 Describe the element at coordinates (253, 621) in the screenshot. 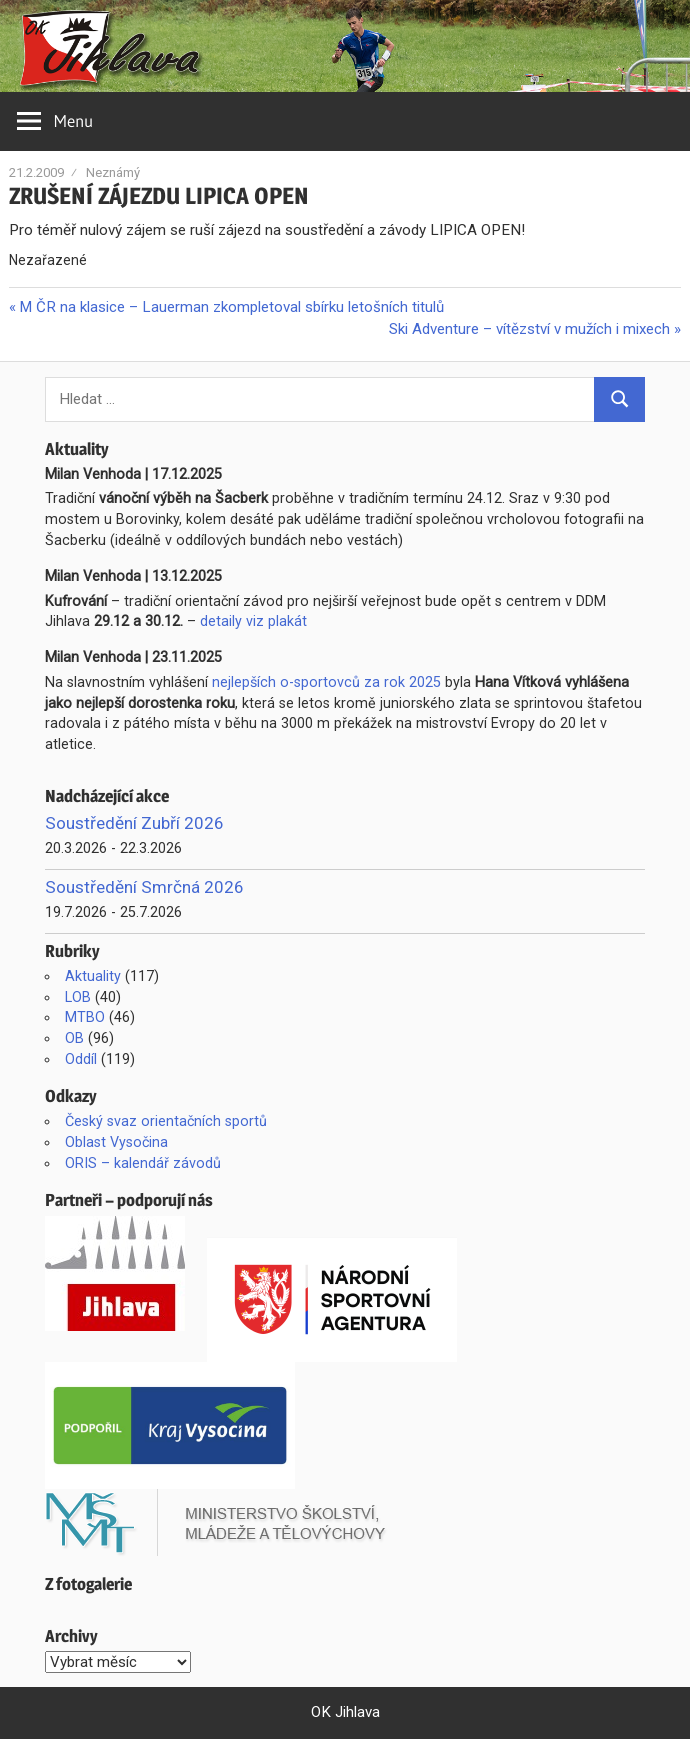

I see `detaily viz plakát` at that location.